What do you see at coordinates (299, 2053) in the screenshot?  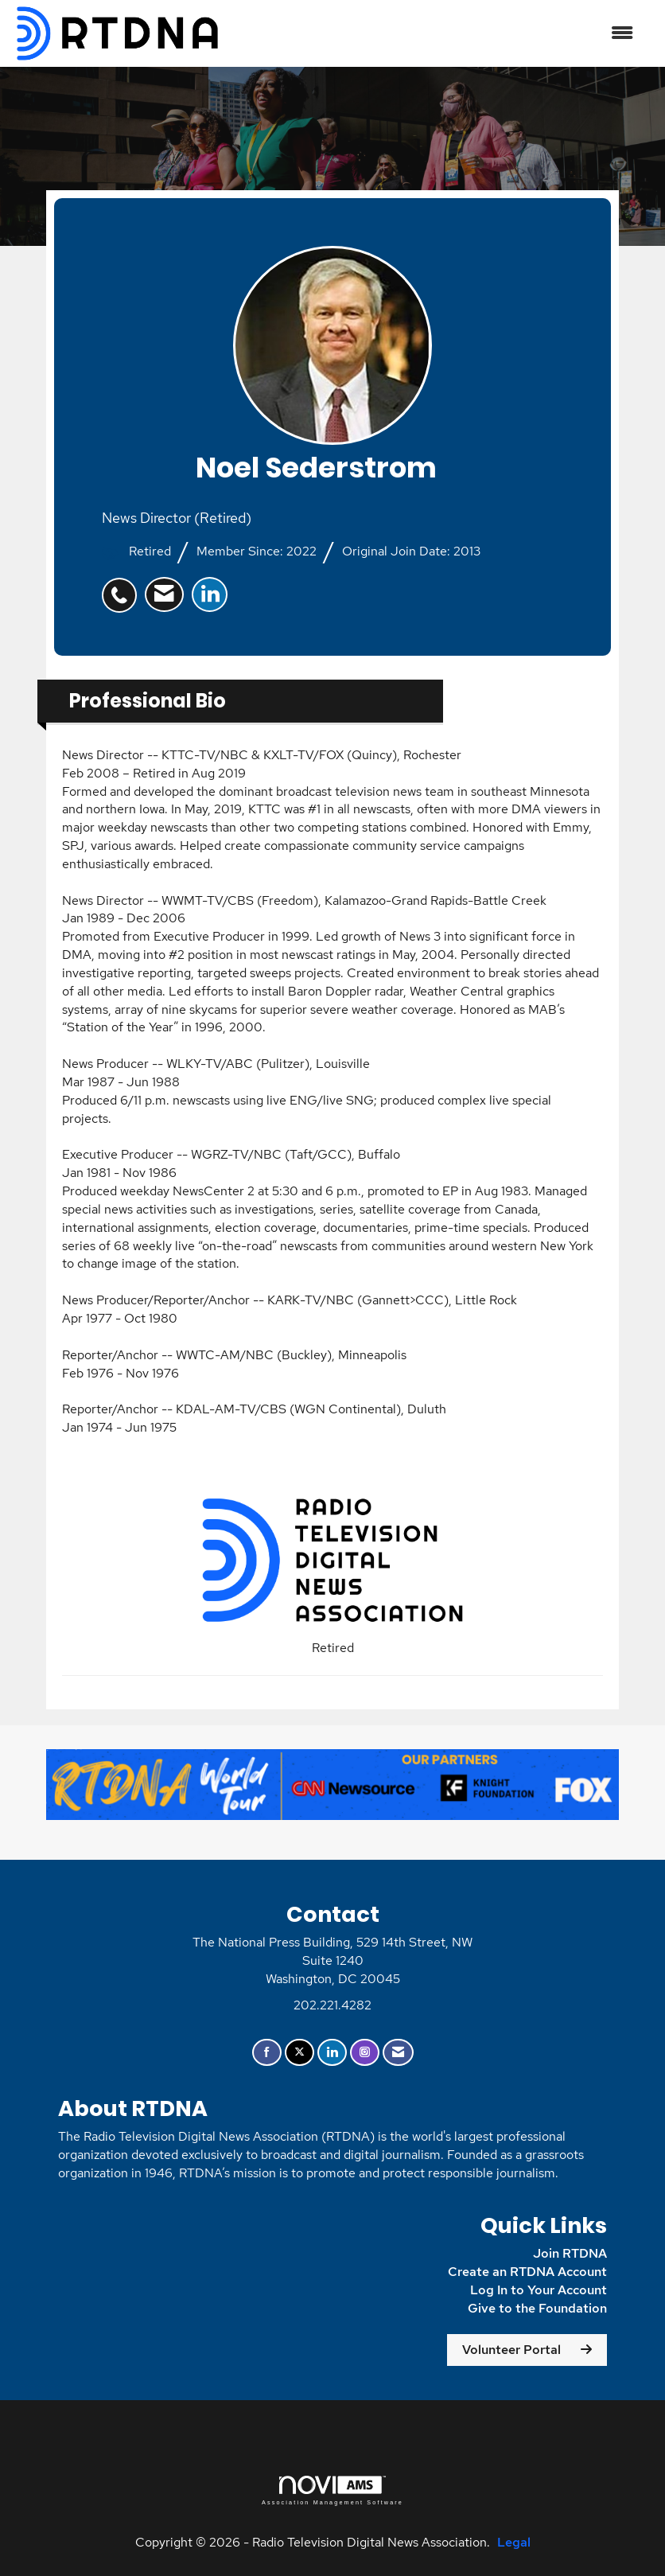 I see `[Tweet at us on X]` at bounding box center [299, 2053].